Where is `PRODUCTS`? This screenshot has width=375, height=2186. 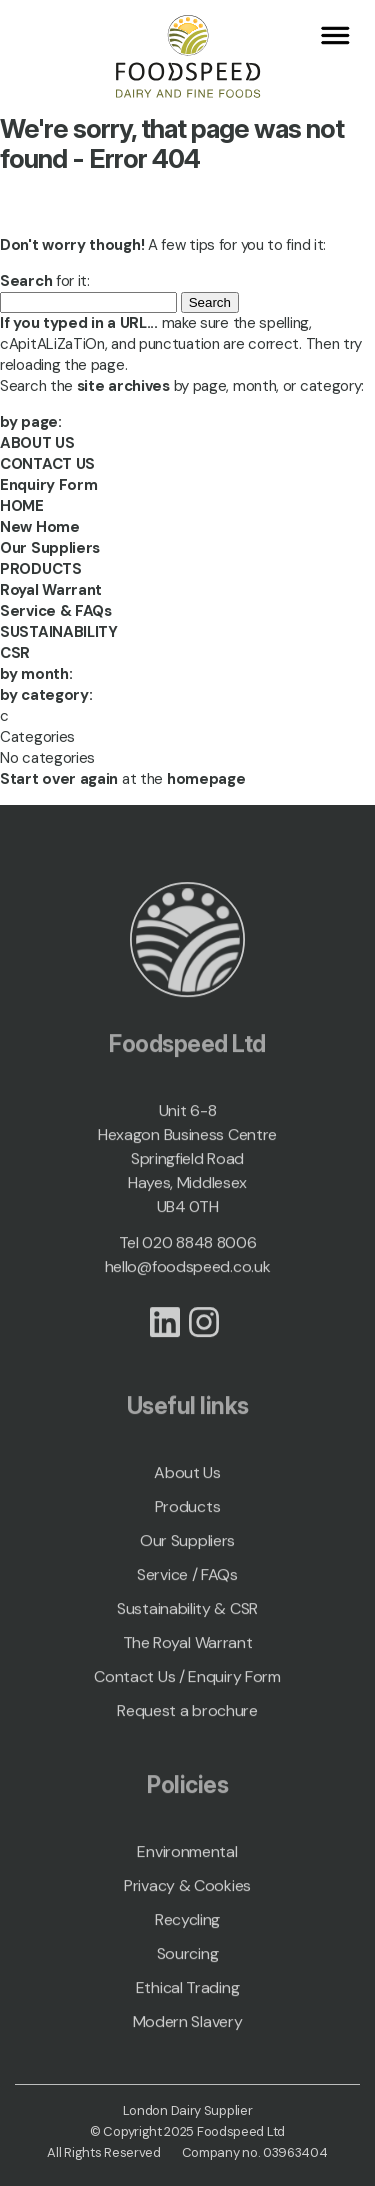 PRODUCTS is located at coordinates (41, 569).